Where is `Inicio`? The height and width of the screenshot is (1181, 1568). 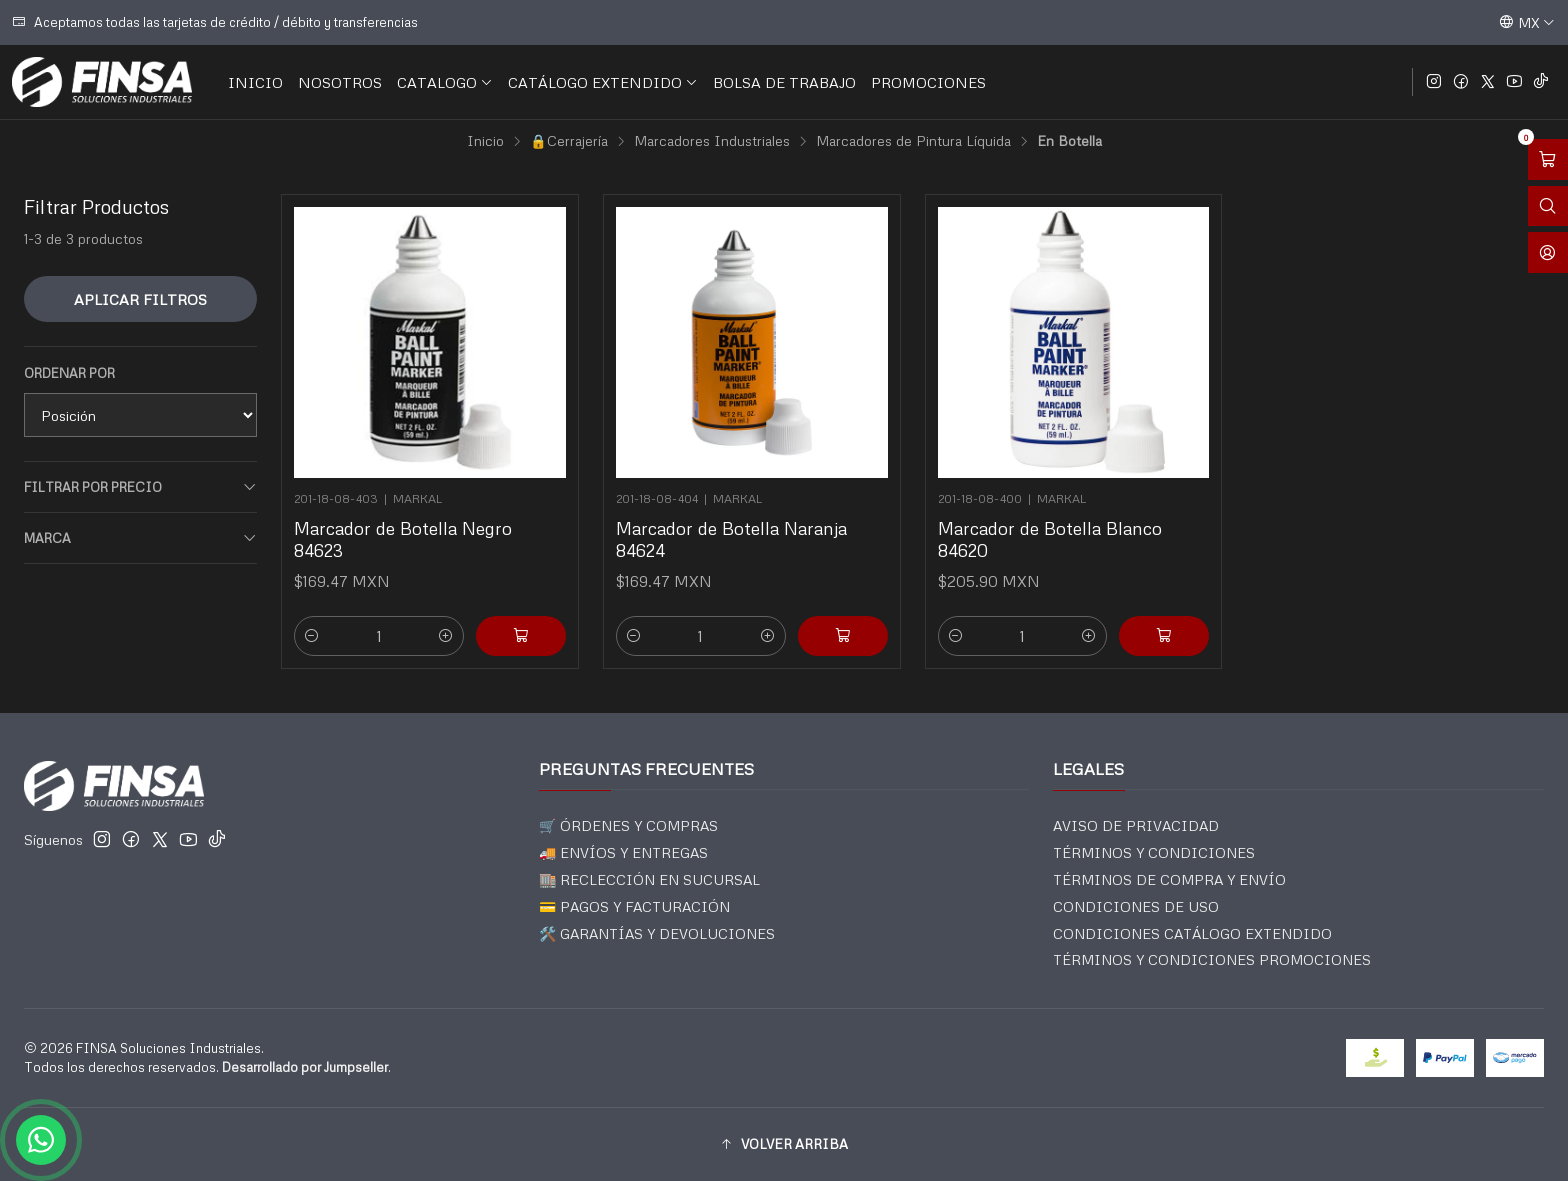
Inicio is located at coordinates (485, 141).